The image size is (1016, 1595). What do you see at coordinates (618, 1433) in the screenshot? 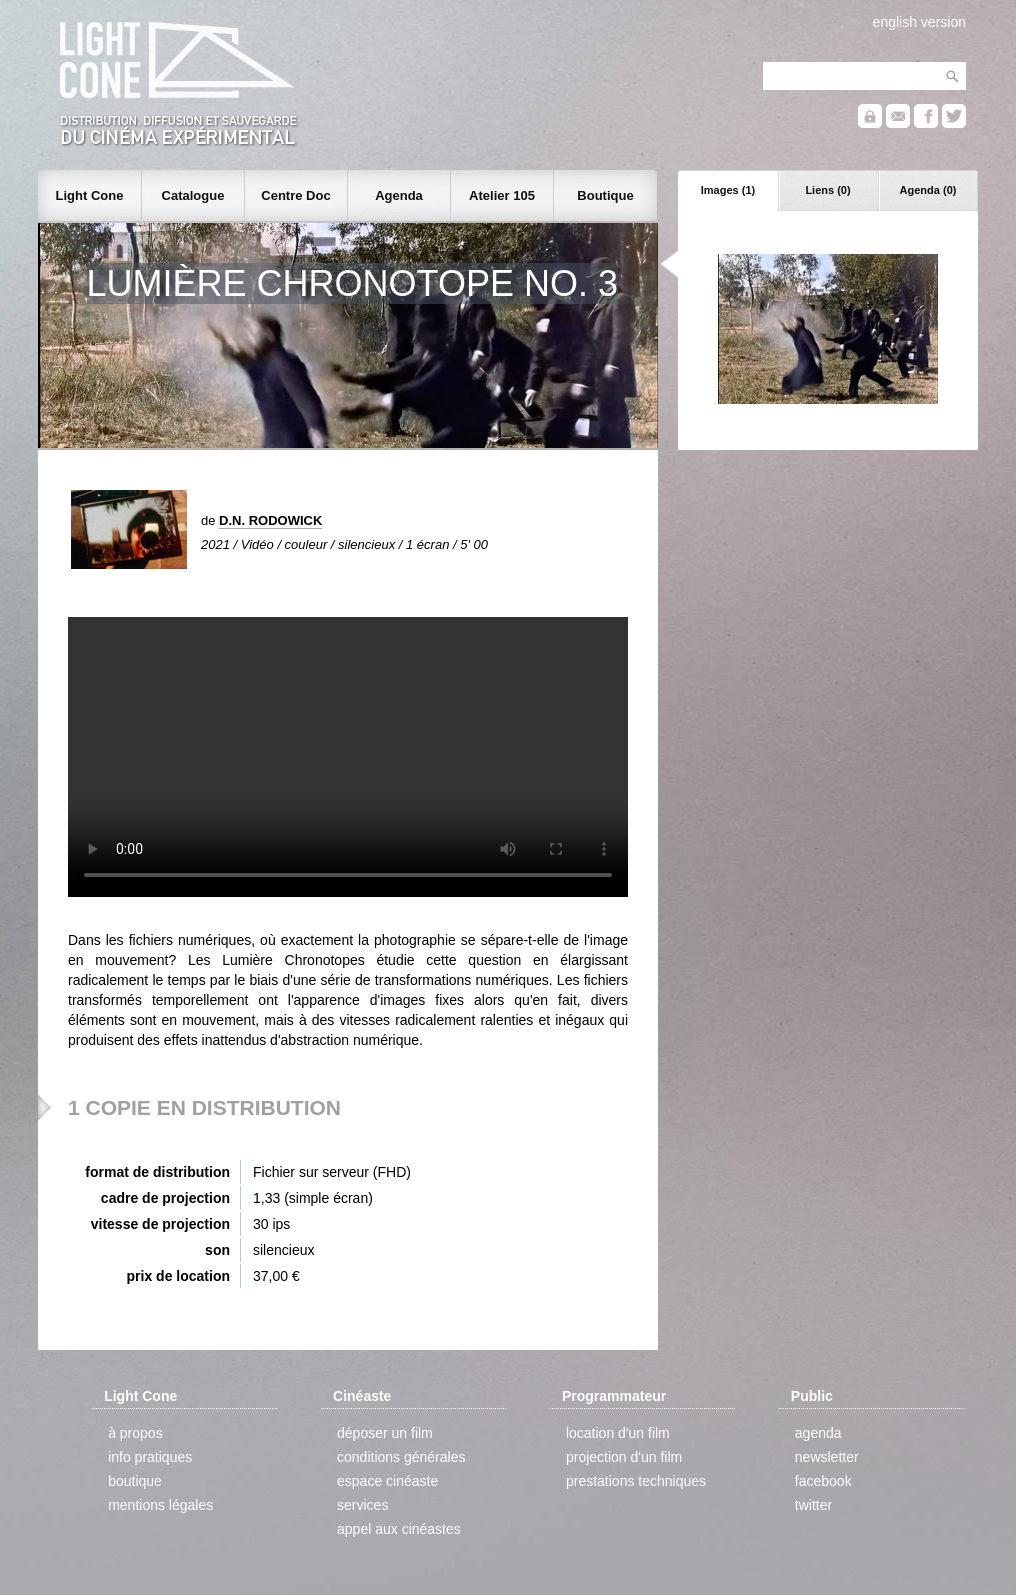
I see `location d'un film` at bounding box center [618, 1433].